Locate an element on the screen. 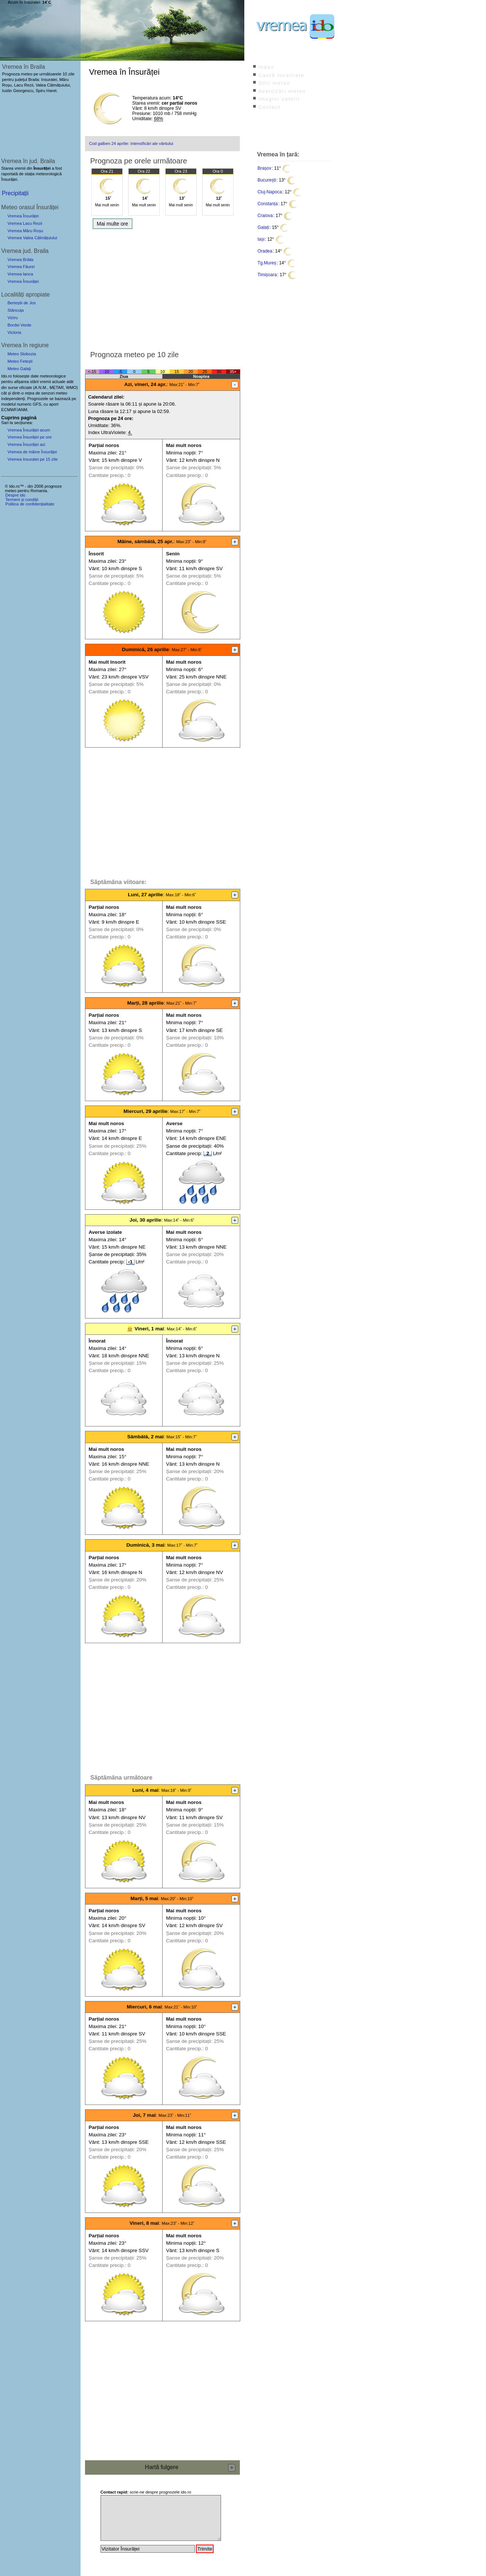  [Advertisement] is located at coordinates (162, 287).